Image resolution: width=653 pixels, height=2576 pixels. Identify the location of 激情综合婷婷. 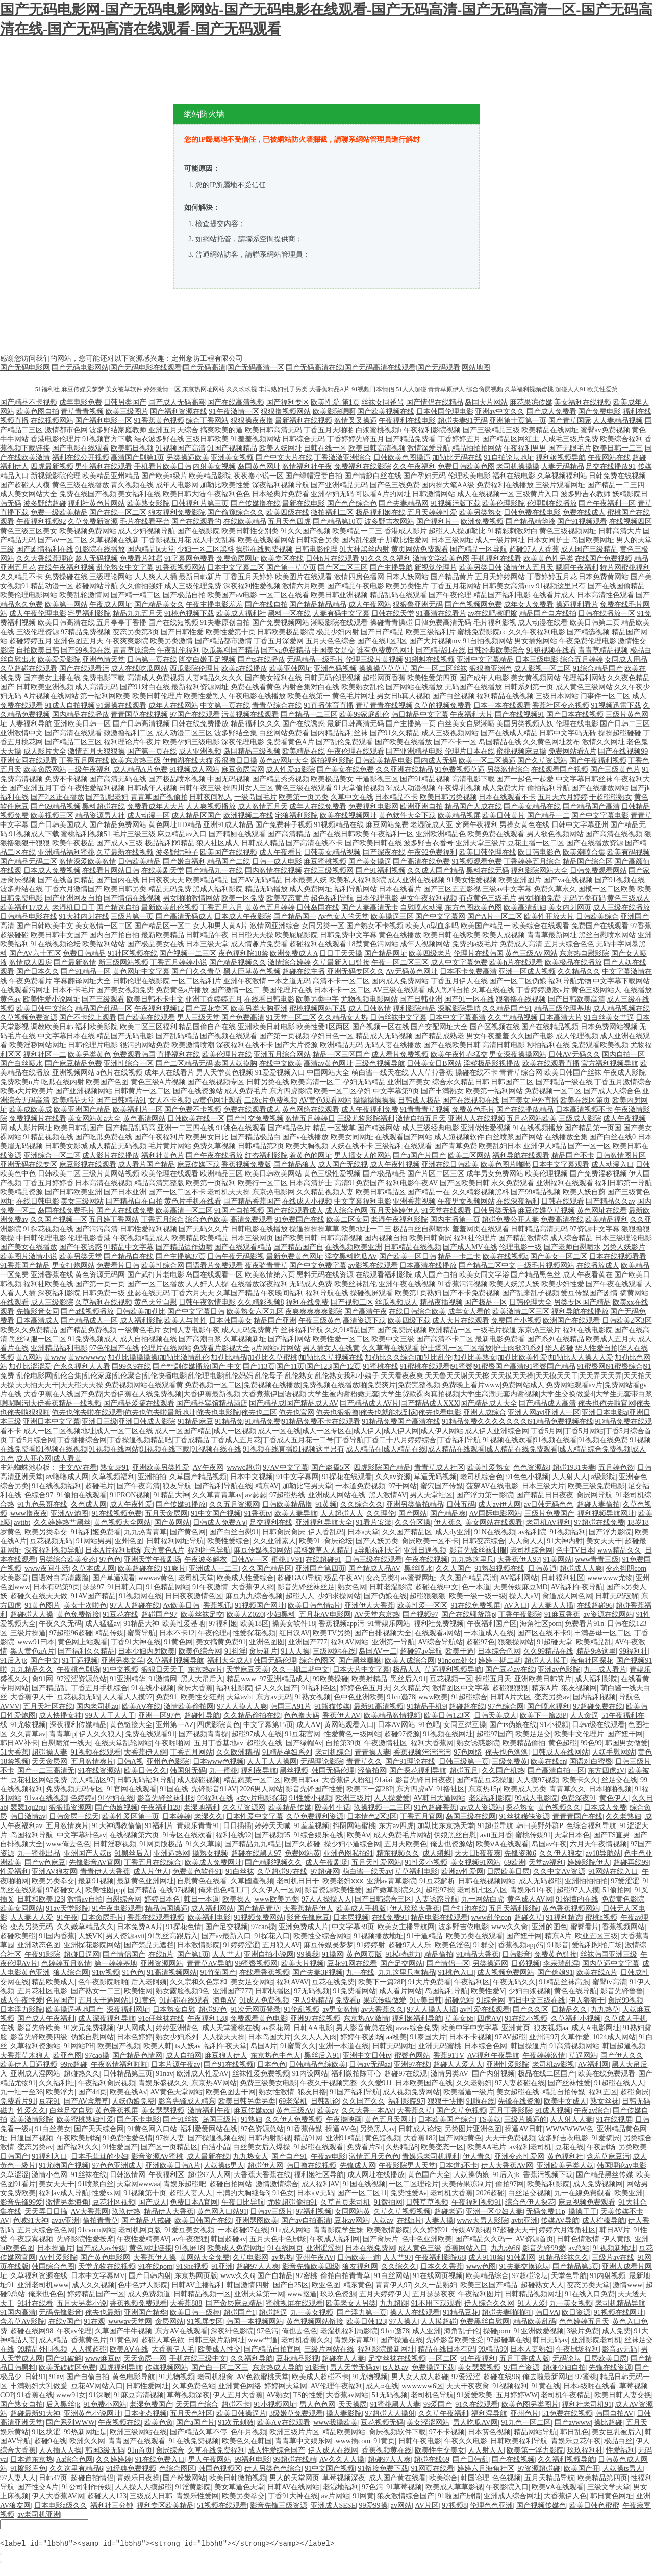
(289, 962).